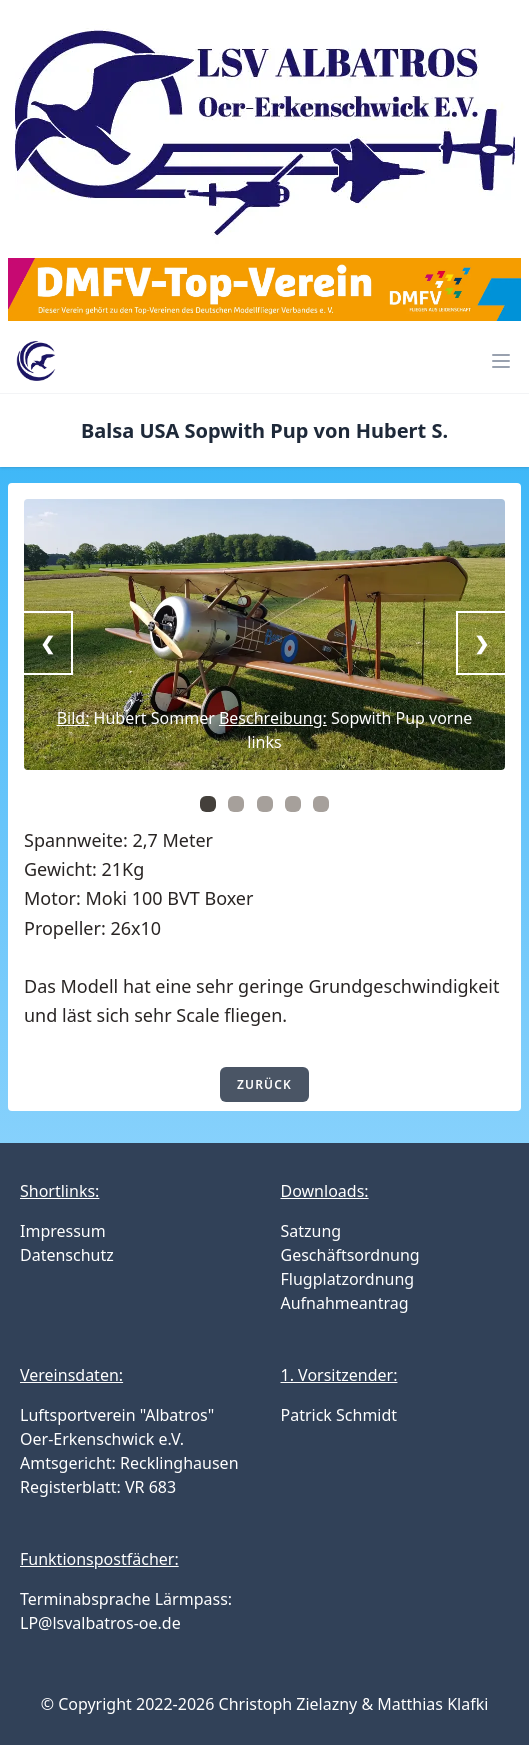 The height and width of the screenshot is (1745, 529). I want to click on Datenschutz, so click(67, 1255).